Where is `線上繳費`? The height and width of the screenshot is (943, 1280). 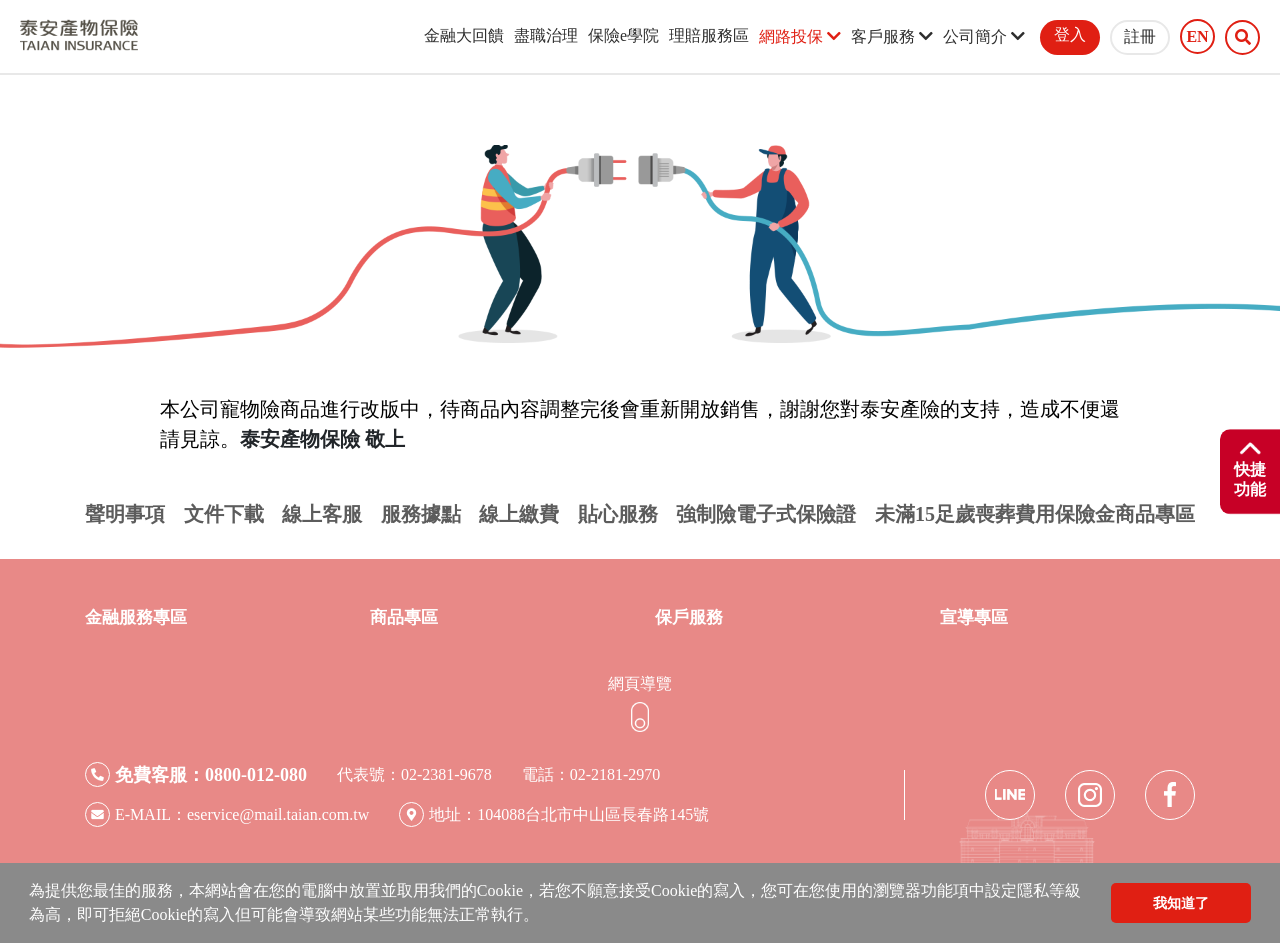
線上繳費 is located at coordinates (519, 514).